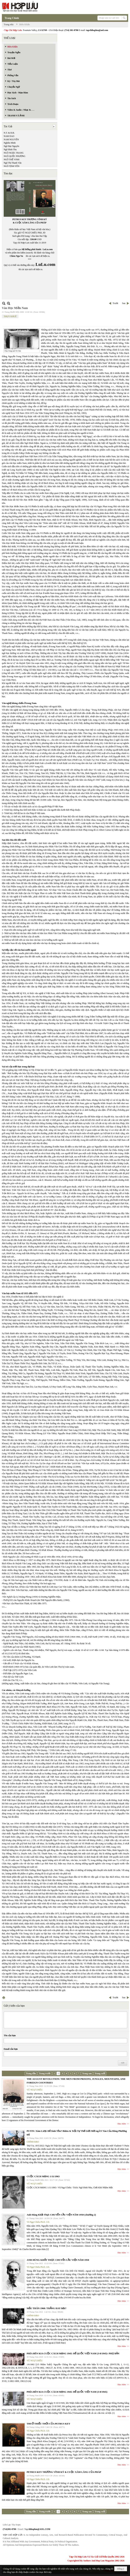  Describe the element at coordinates (10, 149) in the screenshot. I see `Ngô Đình Thu` at that location.